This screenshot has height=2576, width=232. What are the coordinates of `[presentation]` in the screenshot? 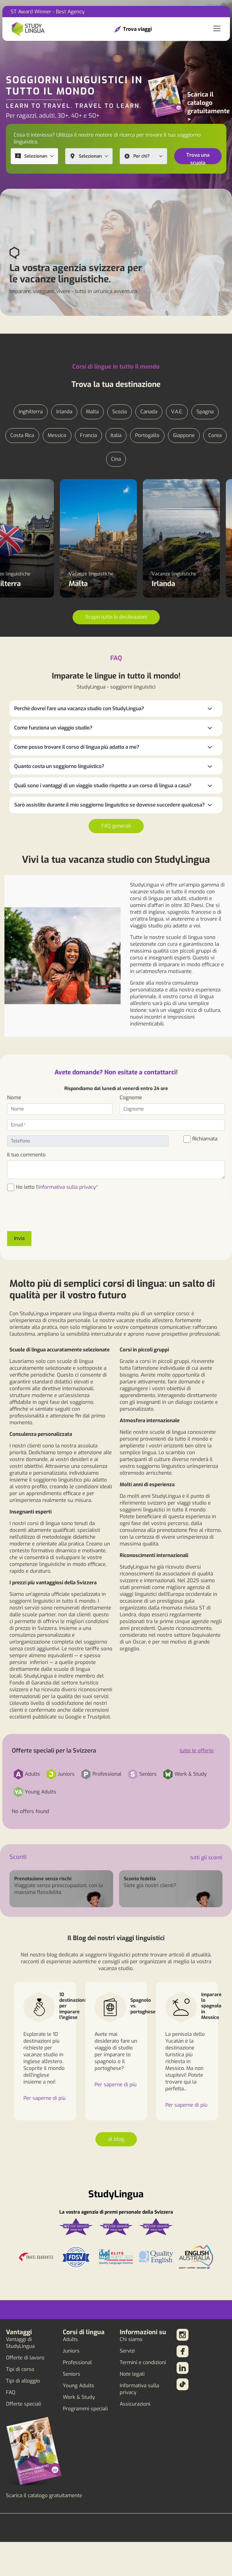 It's located at (52, 1214).